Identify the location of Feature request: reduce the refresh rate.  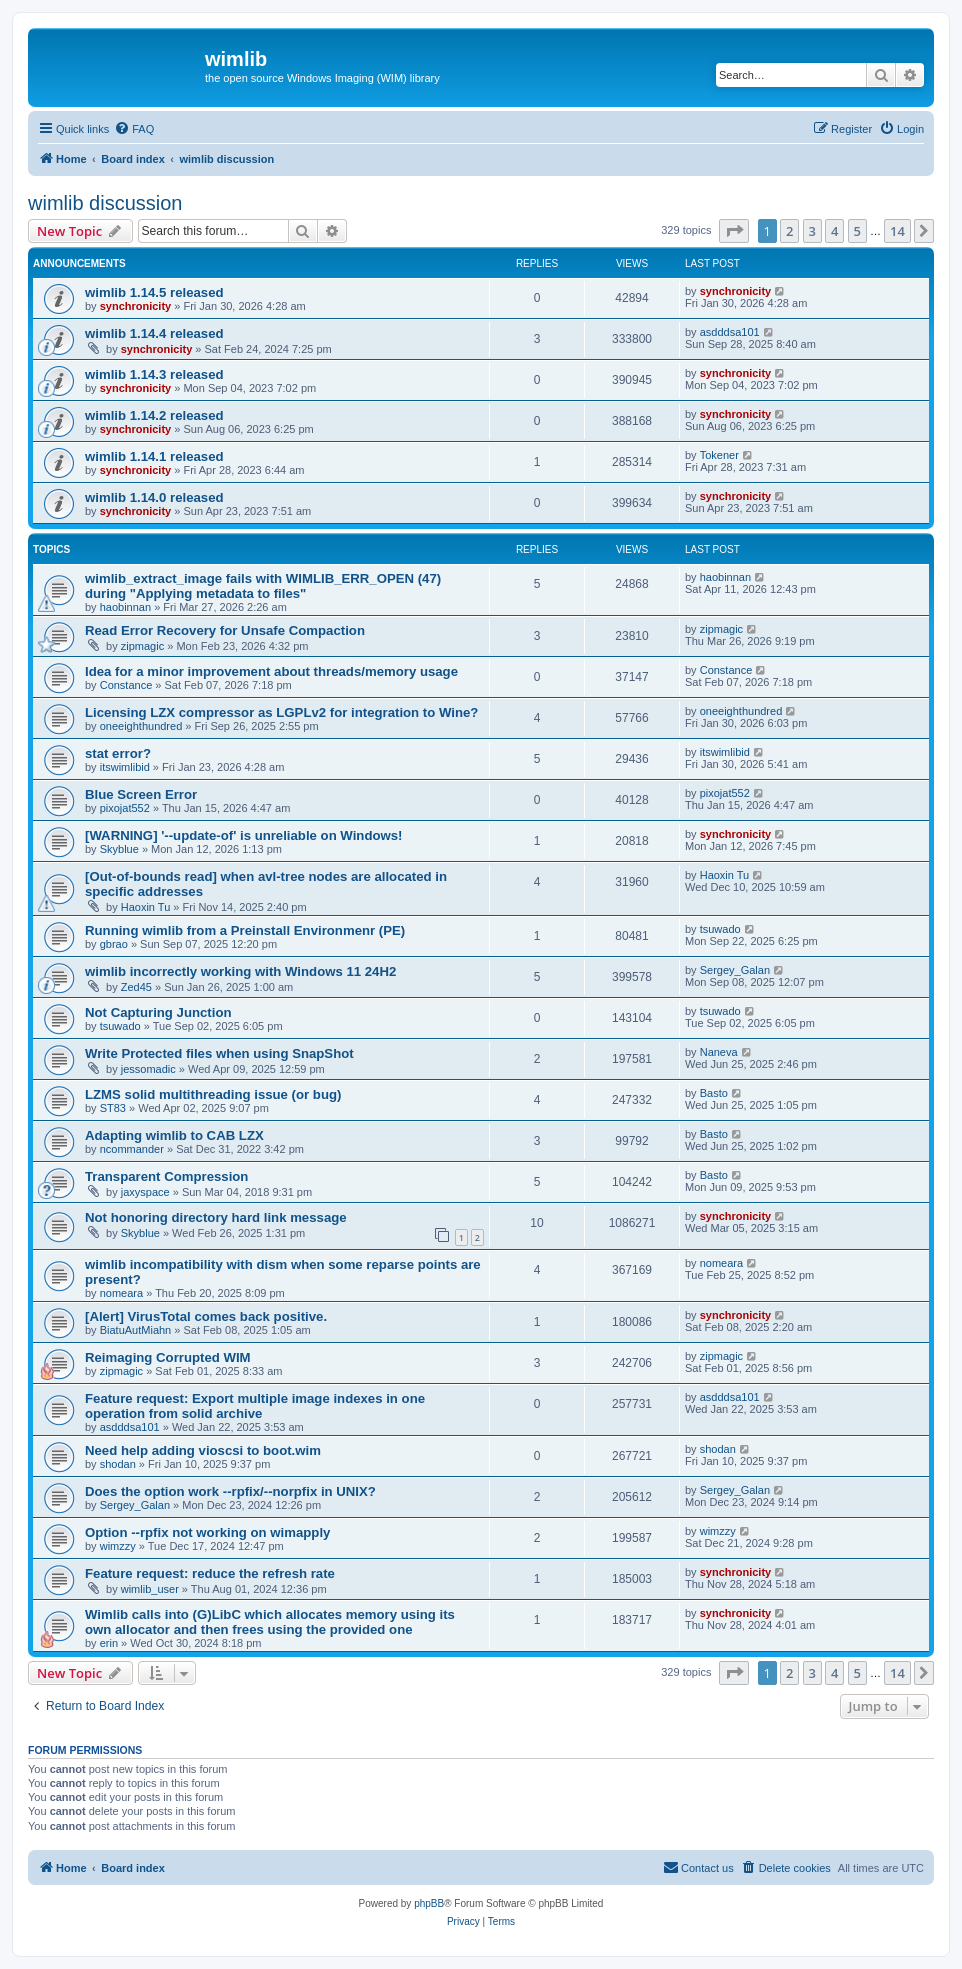
(210, 1573).